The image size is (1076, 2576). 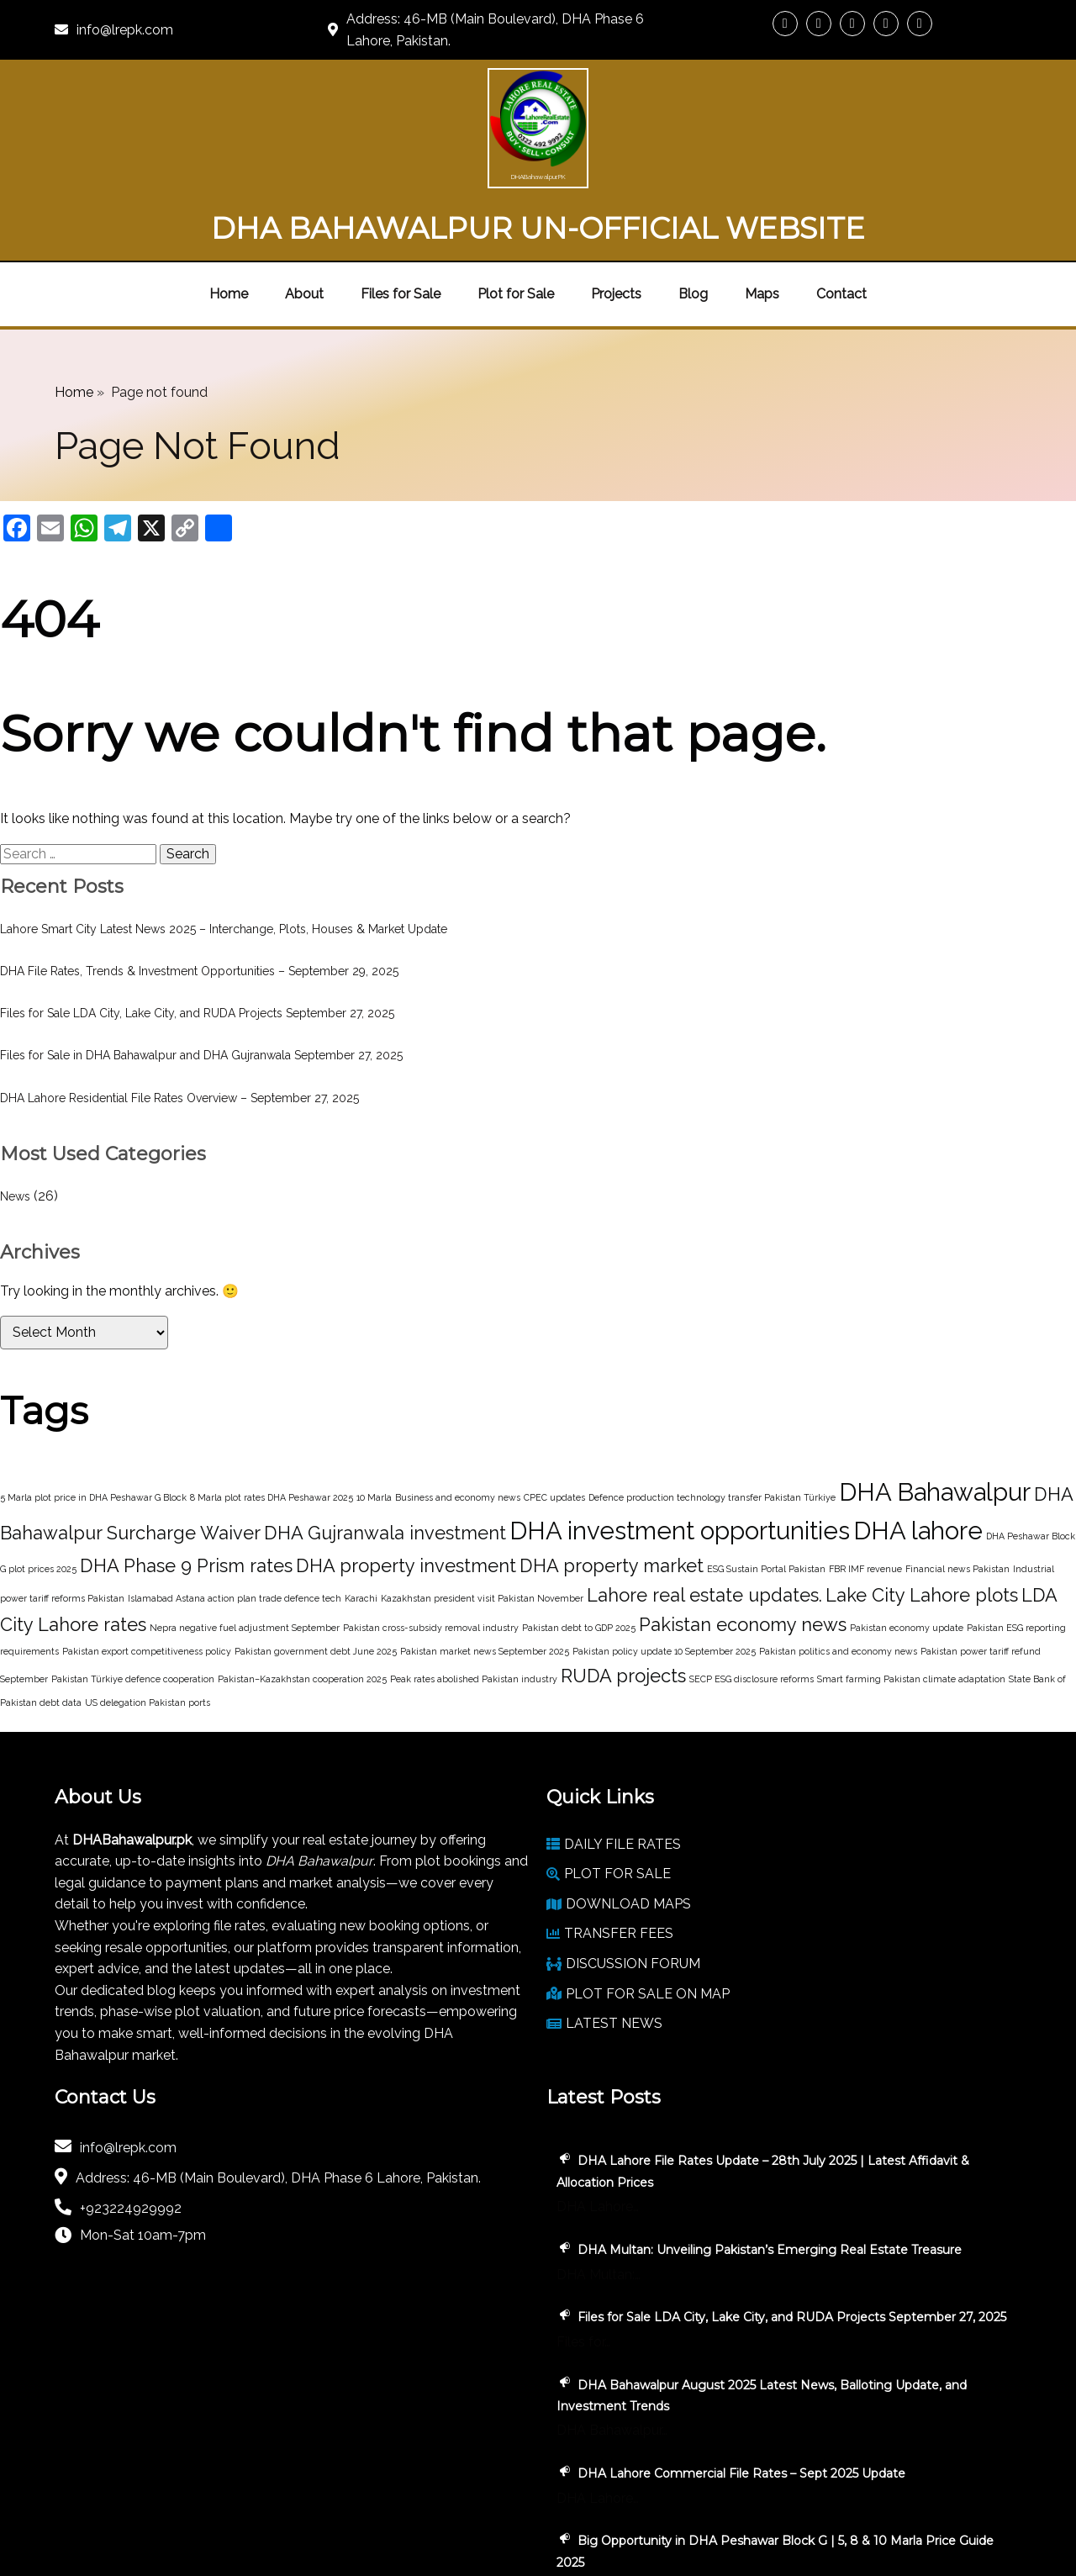 What do you see at coordinates (147, 1627) in the screenshot?
I see `US delegation Pakistan ports [US delegation Pakistan ports (1 item)]` at bounding box center [147, 1627].